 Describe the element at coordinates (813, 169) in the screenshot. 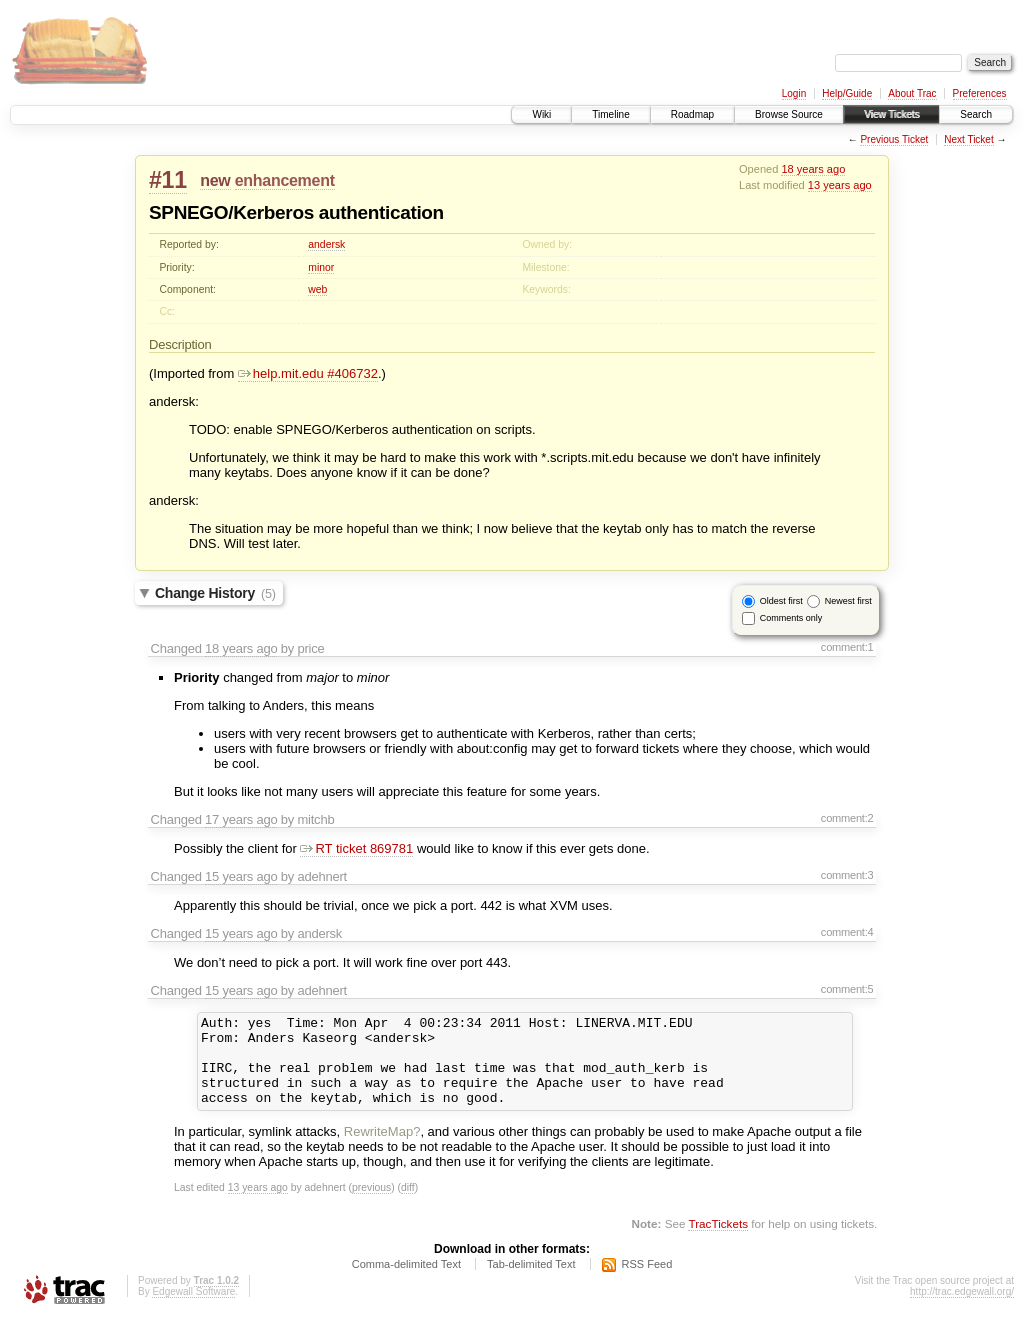

I see `18 years ago` at that location.